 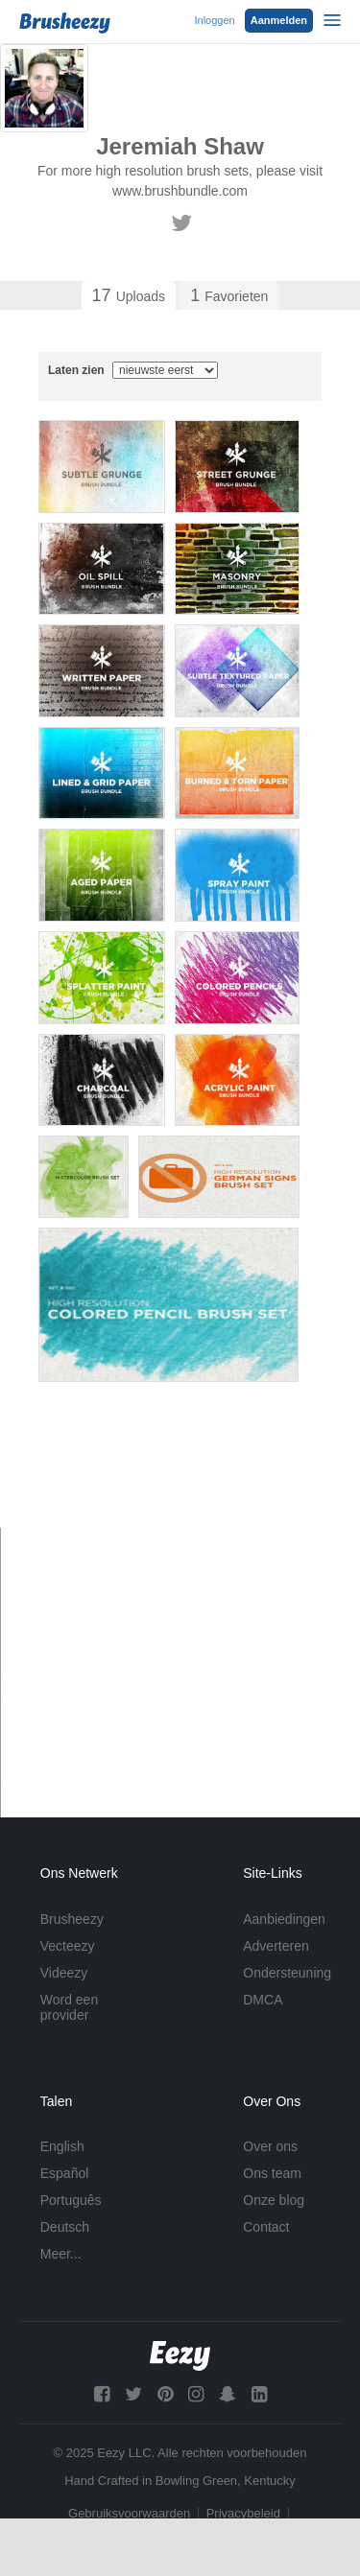 I want to click on Deutsch, so click(x=64, y=2227).